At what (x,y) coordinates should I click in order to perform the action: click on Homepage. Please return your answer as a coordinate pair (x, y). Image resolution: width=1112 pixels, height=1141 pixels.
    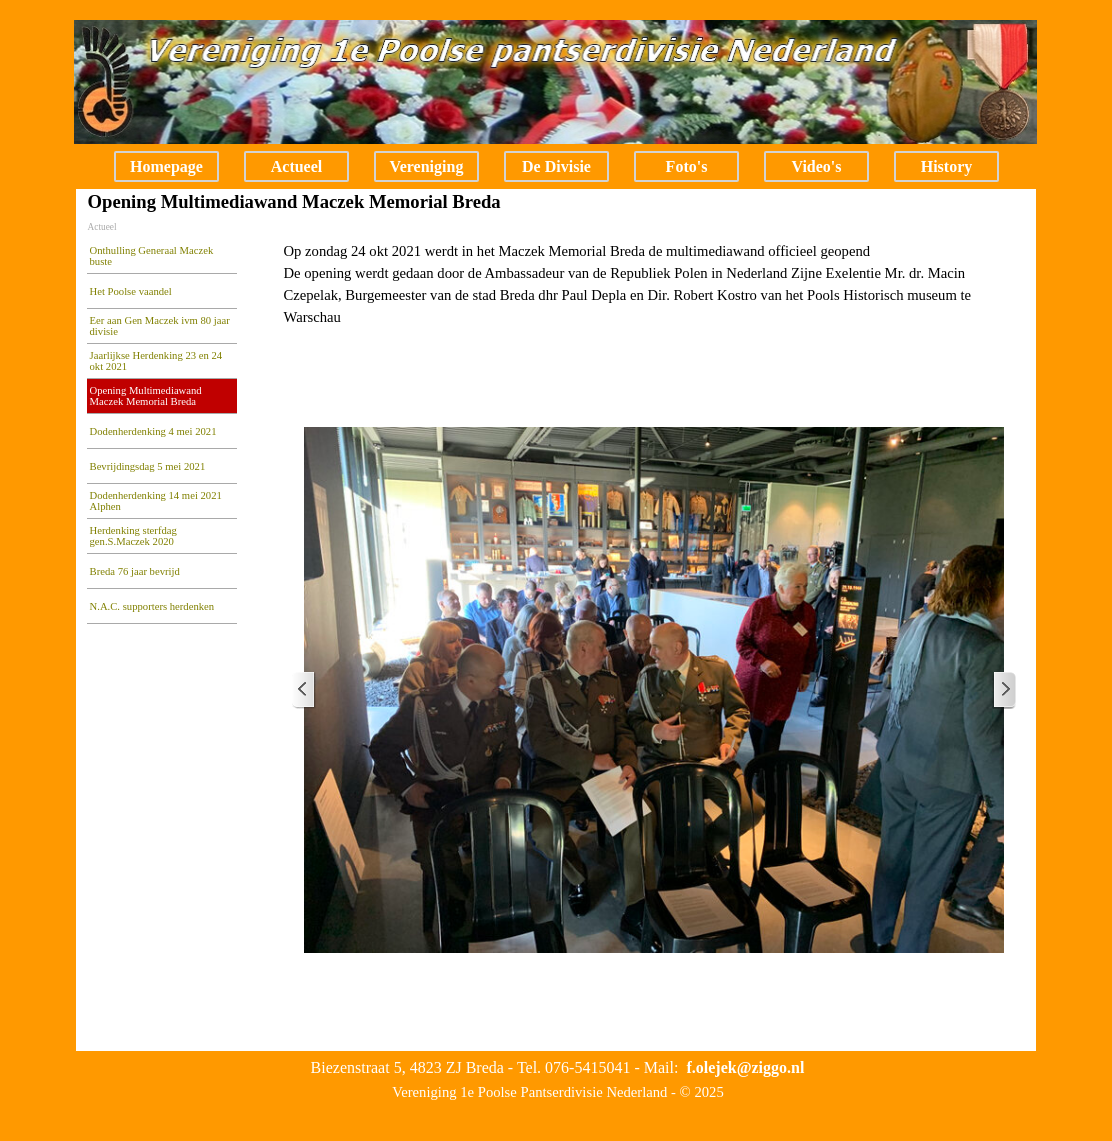
    Looking at the image, I should click on (166, 166).